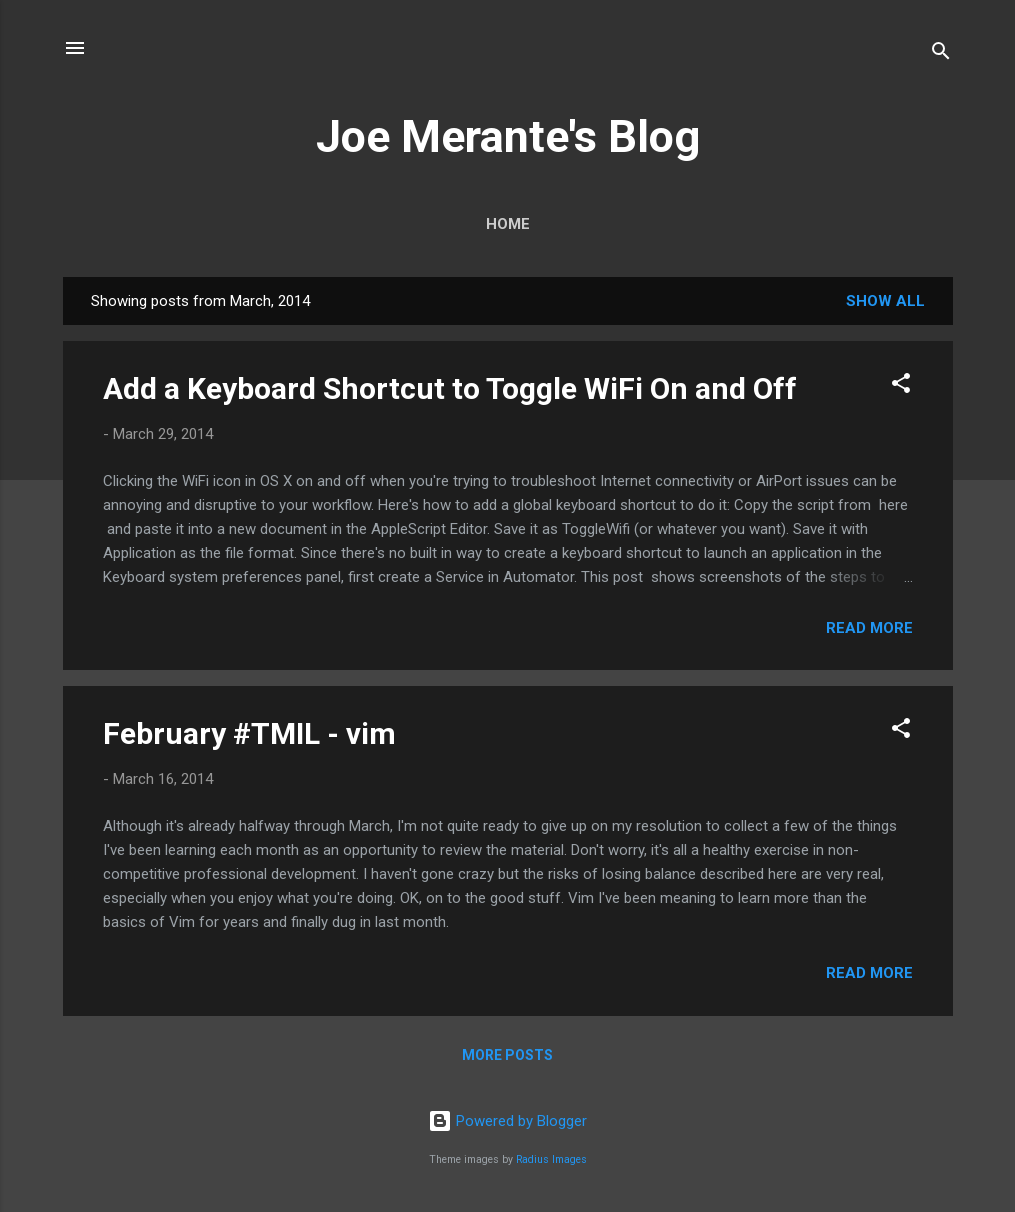 The image size is (1015, 1212). I want to click on Home, so click(508, 224).